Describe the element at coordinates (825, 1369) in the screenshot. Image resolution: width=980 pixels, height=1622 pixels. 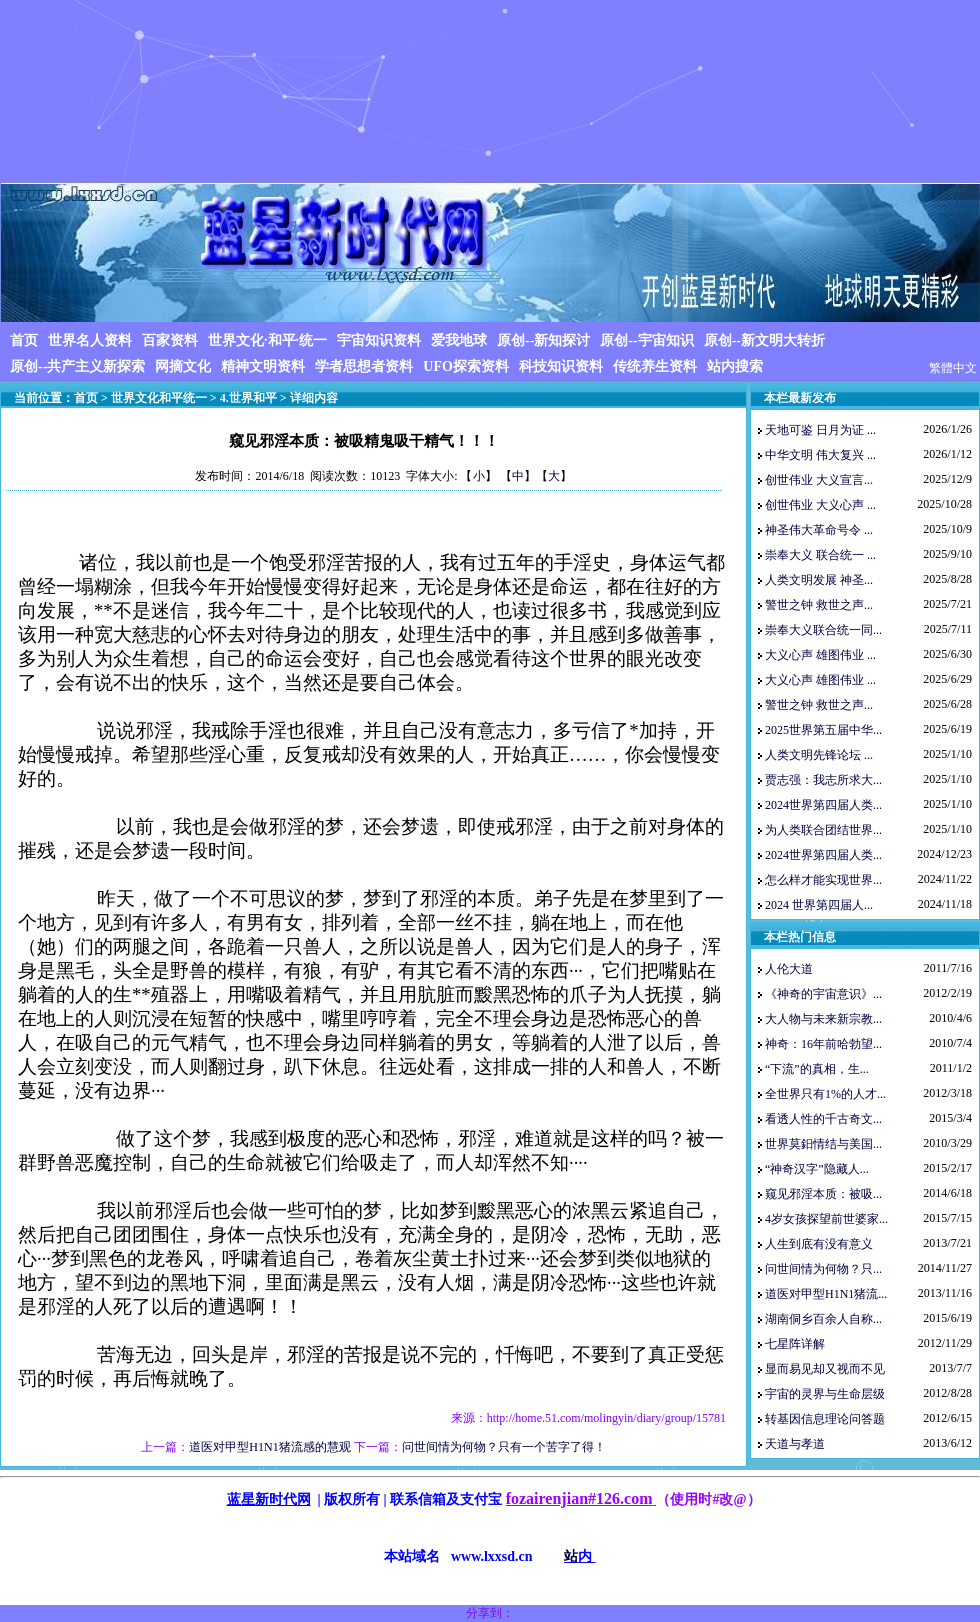
I see `显而易见却又视而不见` at that location.